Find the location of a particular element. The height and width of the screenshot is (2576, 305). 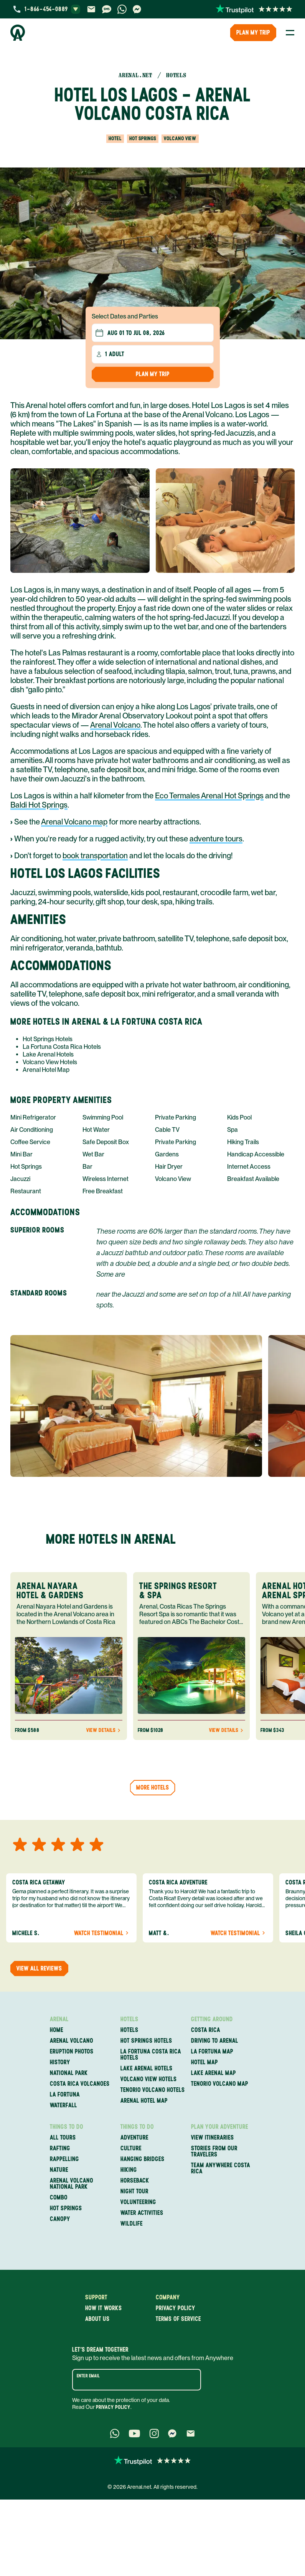

Tenorio Volcano Hotels is located at coordinates (152, 2090).